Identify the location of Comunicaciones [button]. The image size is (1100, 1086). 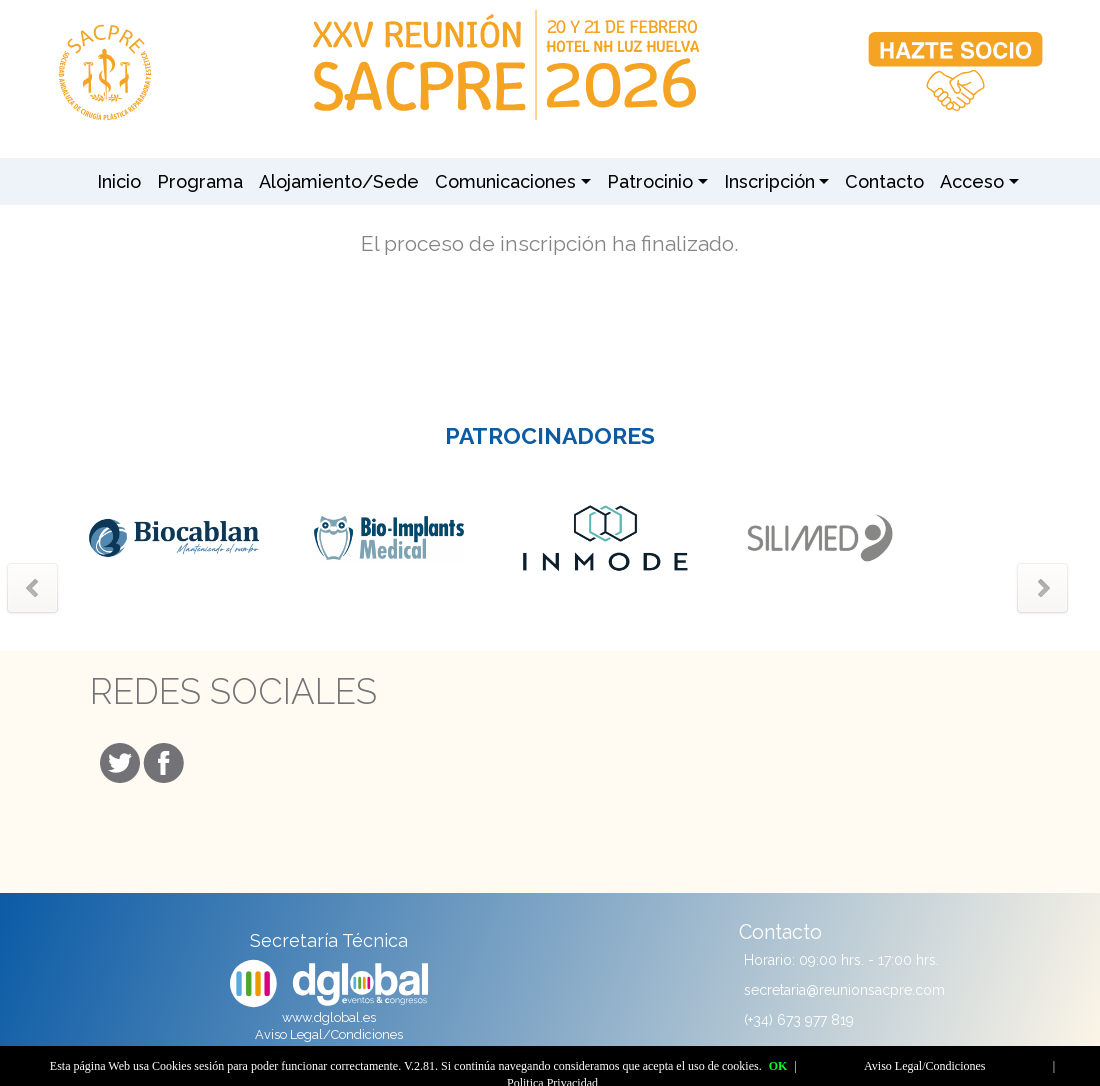
(505, 181).